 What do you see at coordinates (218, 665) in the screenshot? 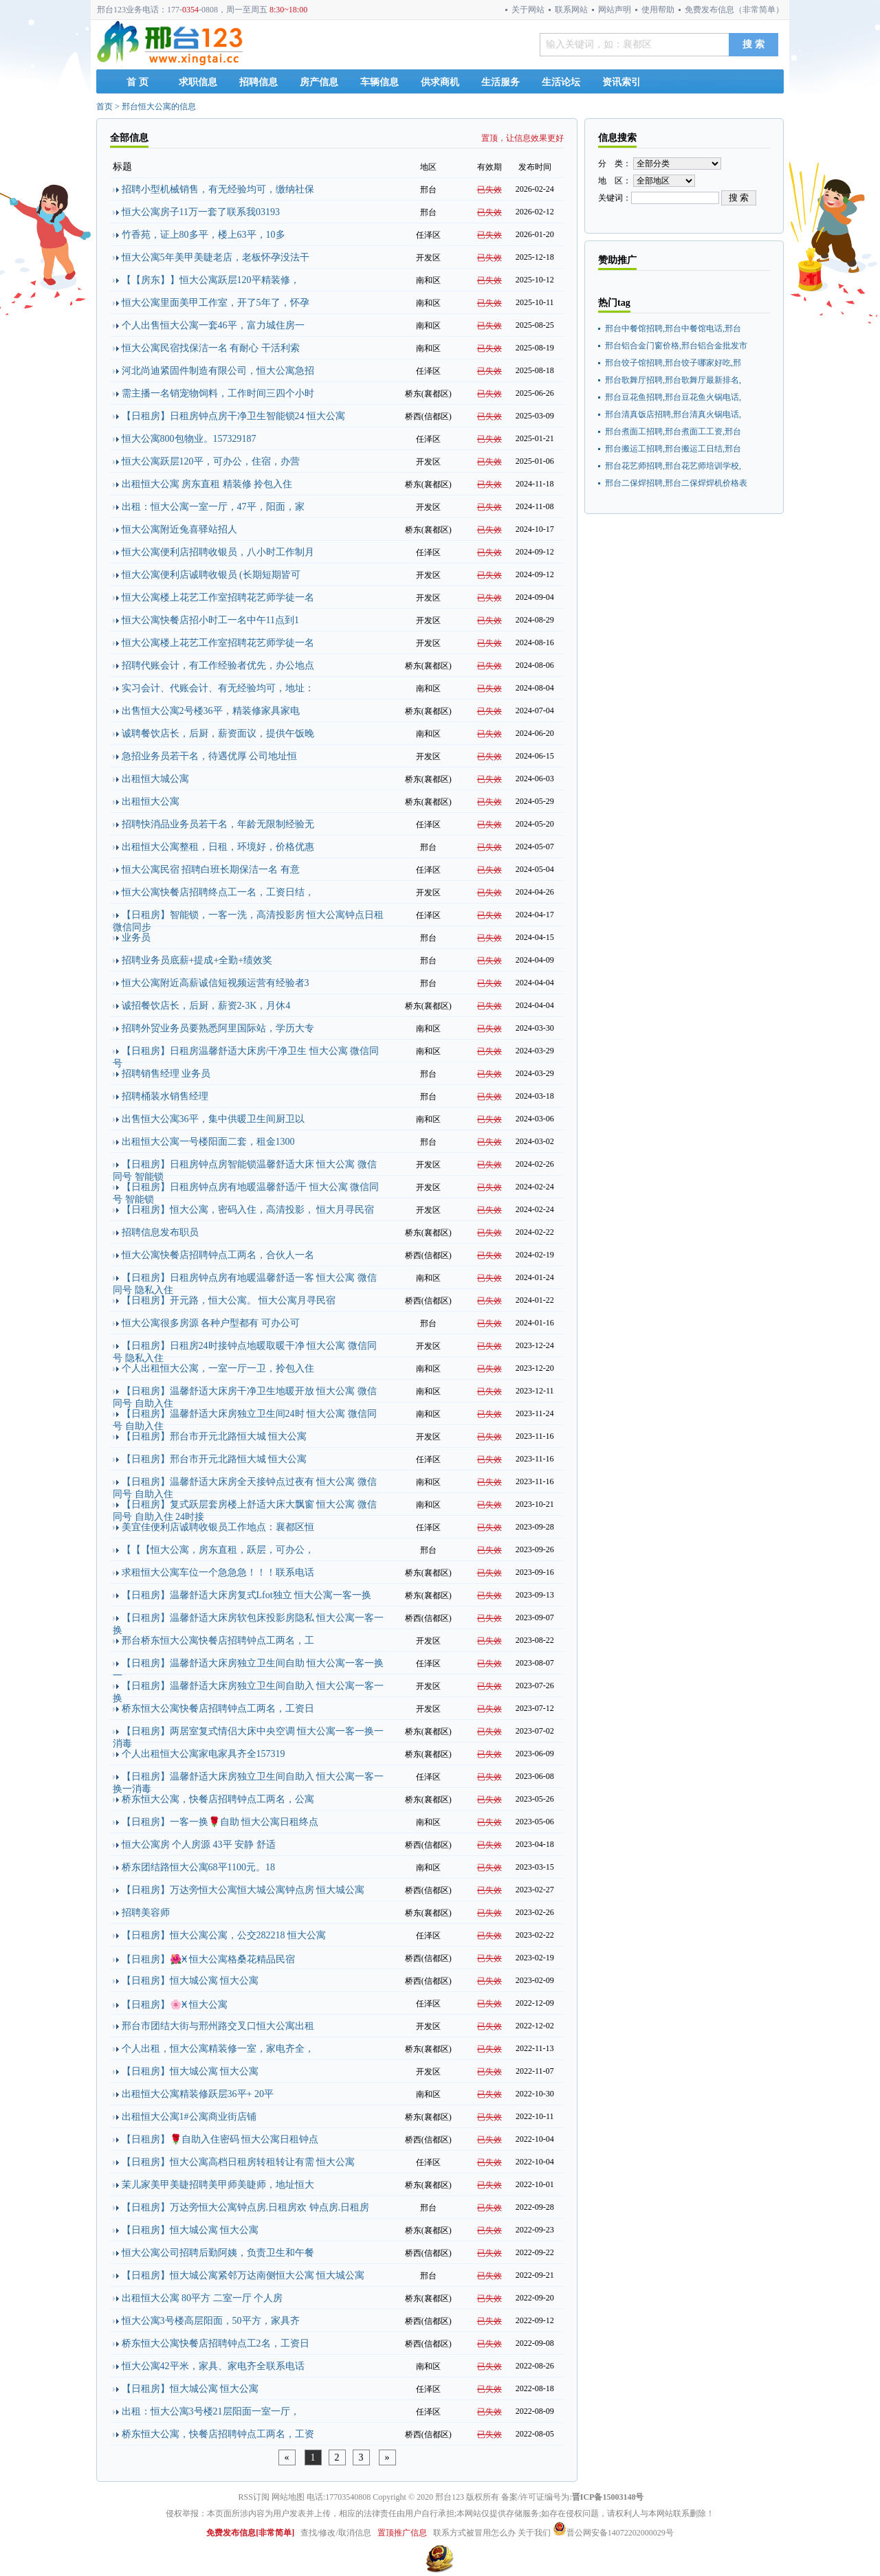
I see `招聘代账会计，有工作经验者优先，办公地点` at bounding box center [218, 665].